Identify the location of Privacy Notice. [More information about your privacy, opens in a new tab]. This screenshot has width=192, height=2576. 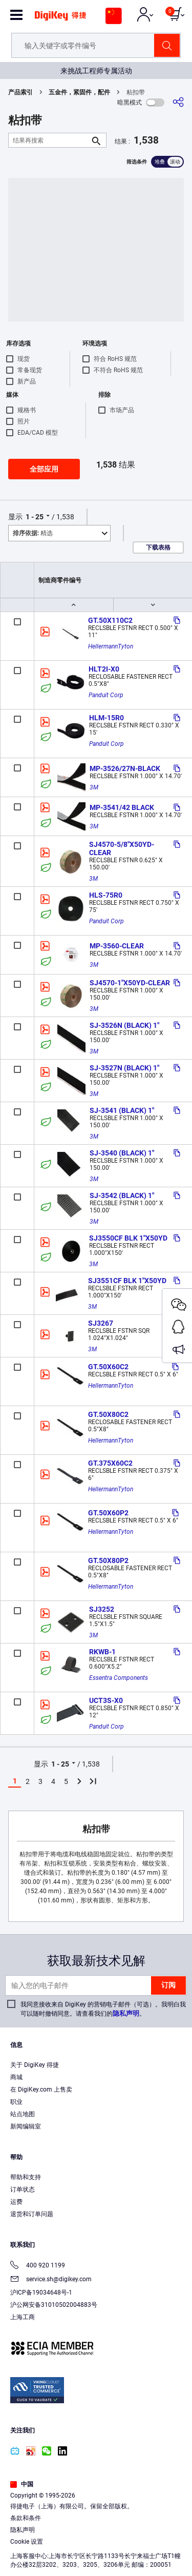
(128, 2538).